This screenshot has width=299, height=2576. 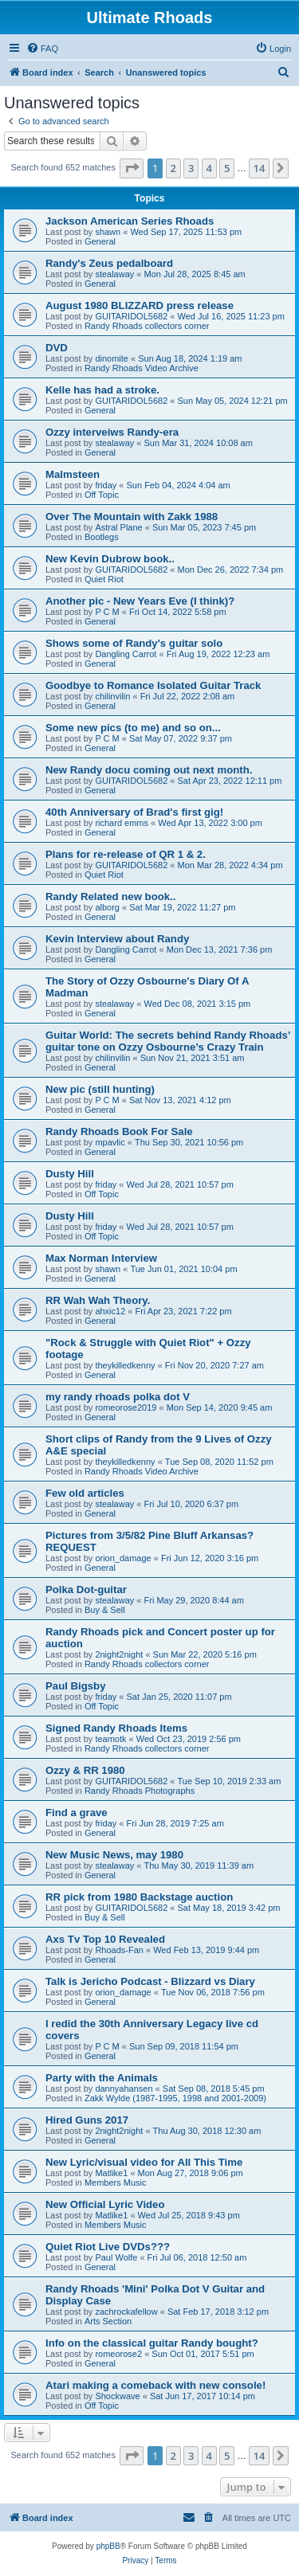 I want to click on friday, so click(x=105, y=485).